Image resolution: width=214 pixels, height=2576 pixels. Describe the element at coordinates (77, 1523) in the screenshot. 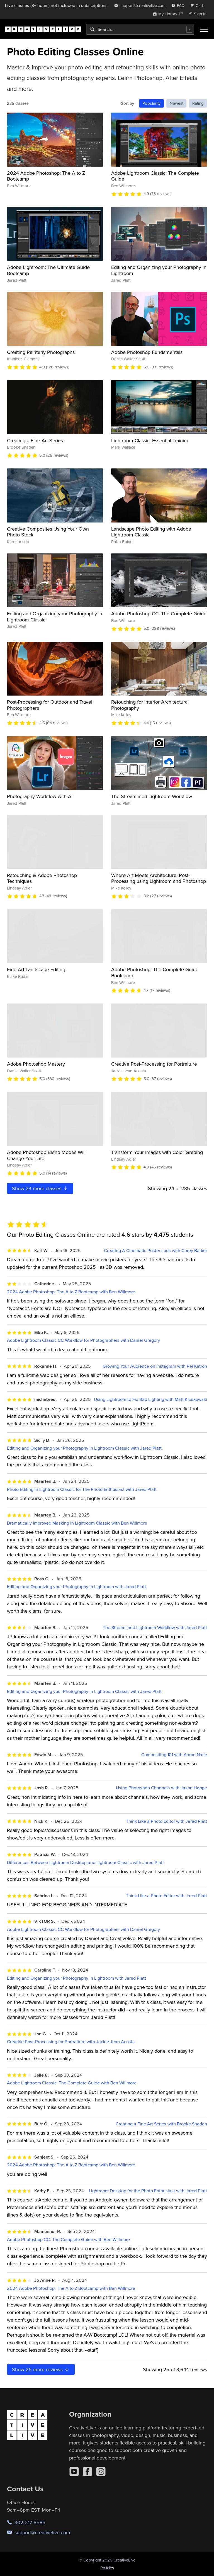

I see `Dramatically Improved Masking In Lightroom Classic with Ben Willmore` at that location.